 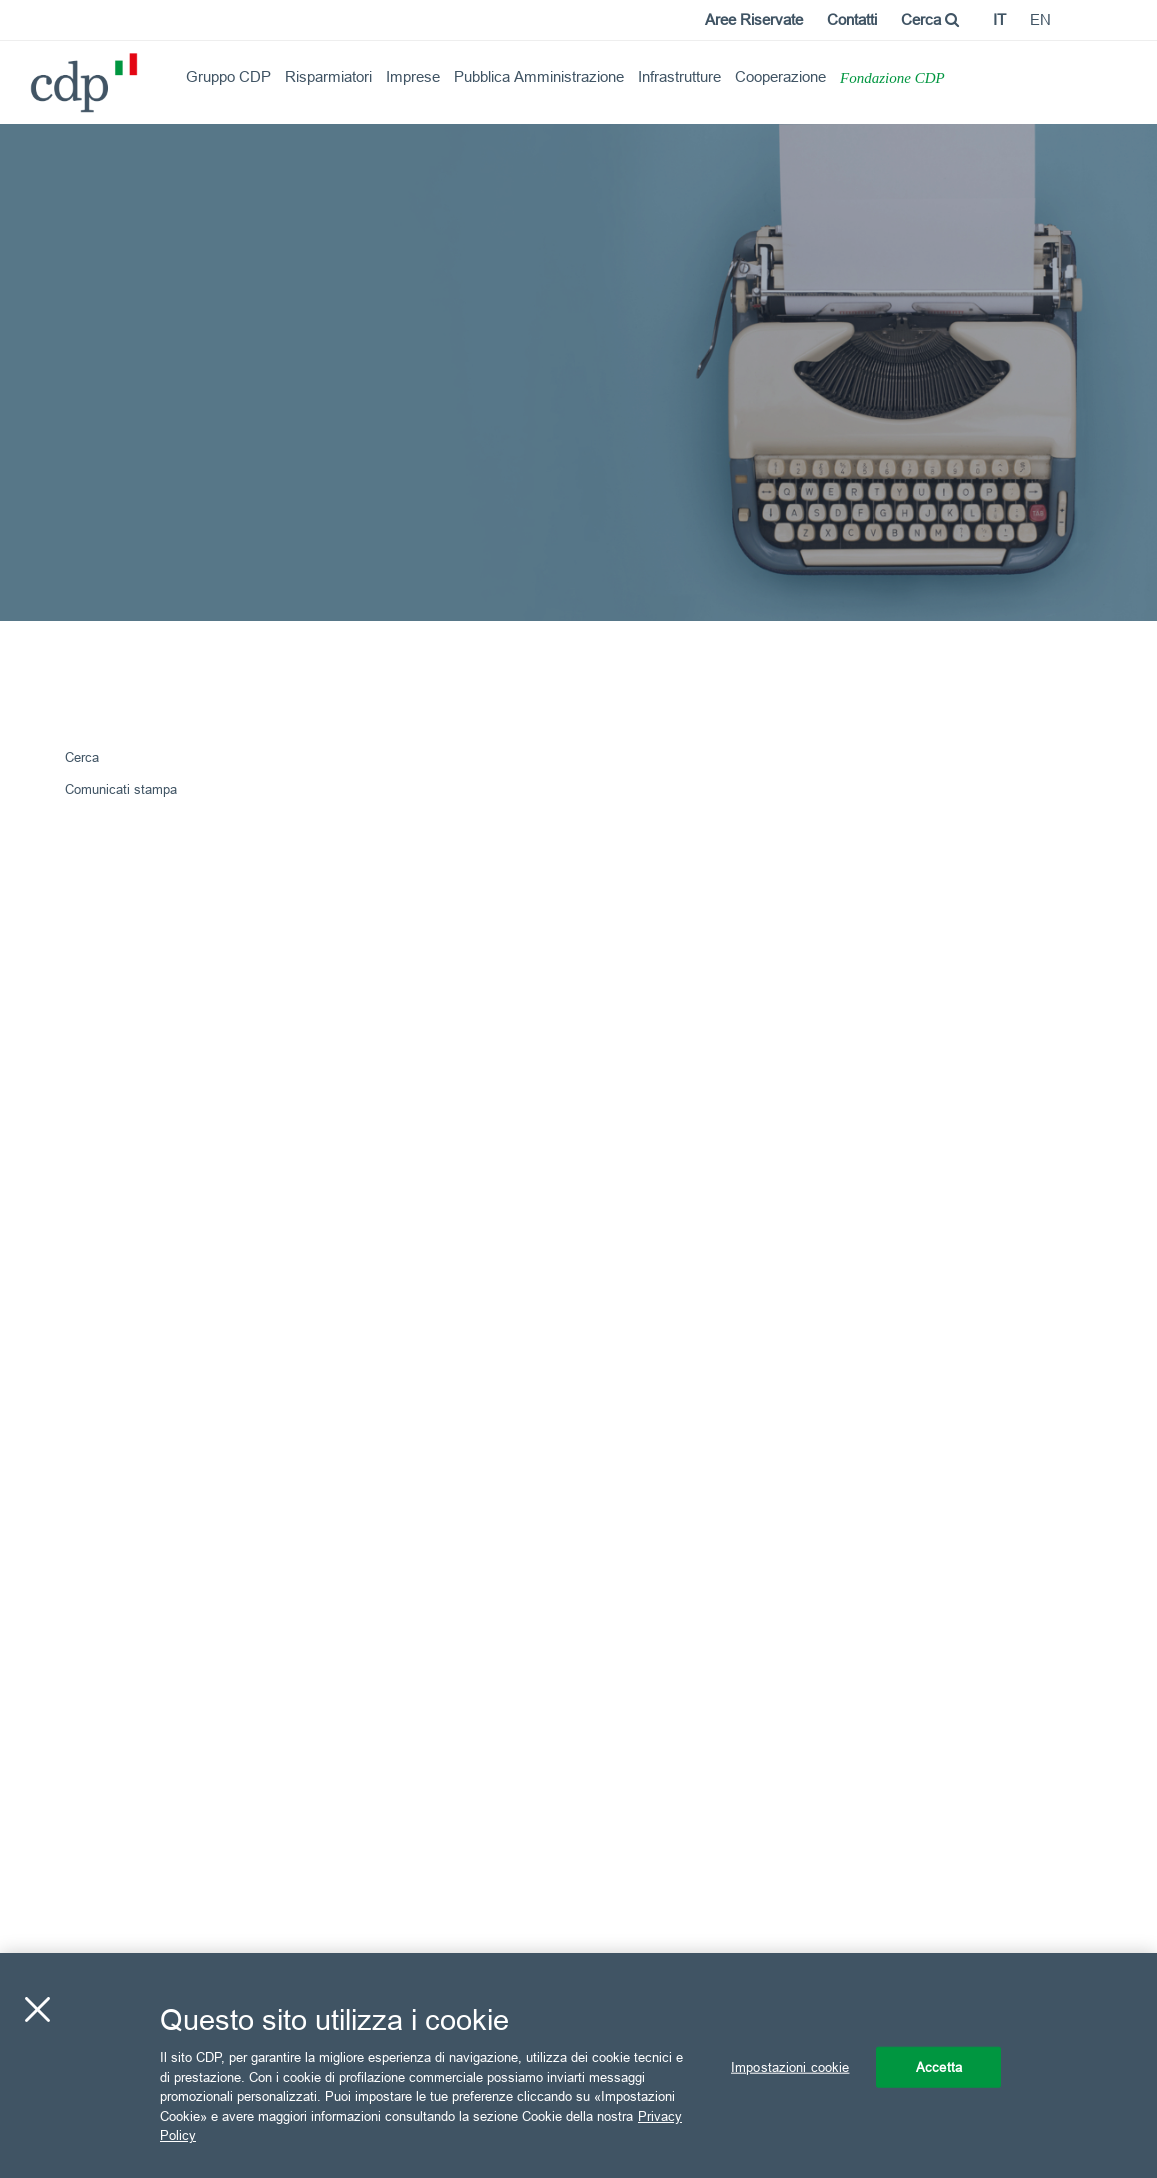 I want to click on en, so click(x=1040, y=19).